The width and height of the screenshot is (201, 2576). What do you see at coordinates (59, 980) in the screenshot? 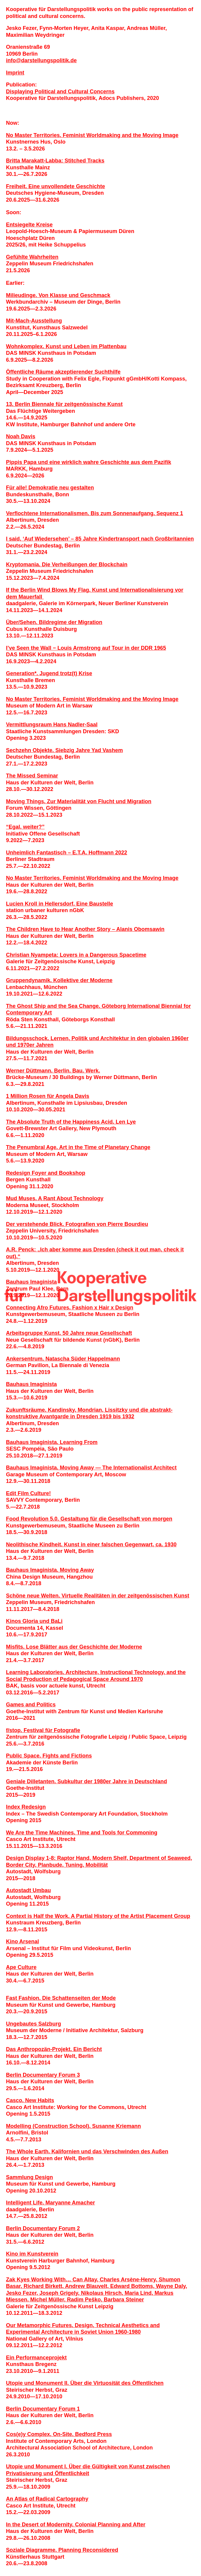
I see `Gruppendynamik. Kollektive der Moderne` at bounding box center [59, 980].